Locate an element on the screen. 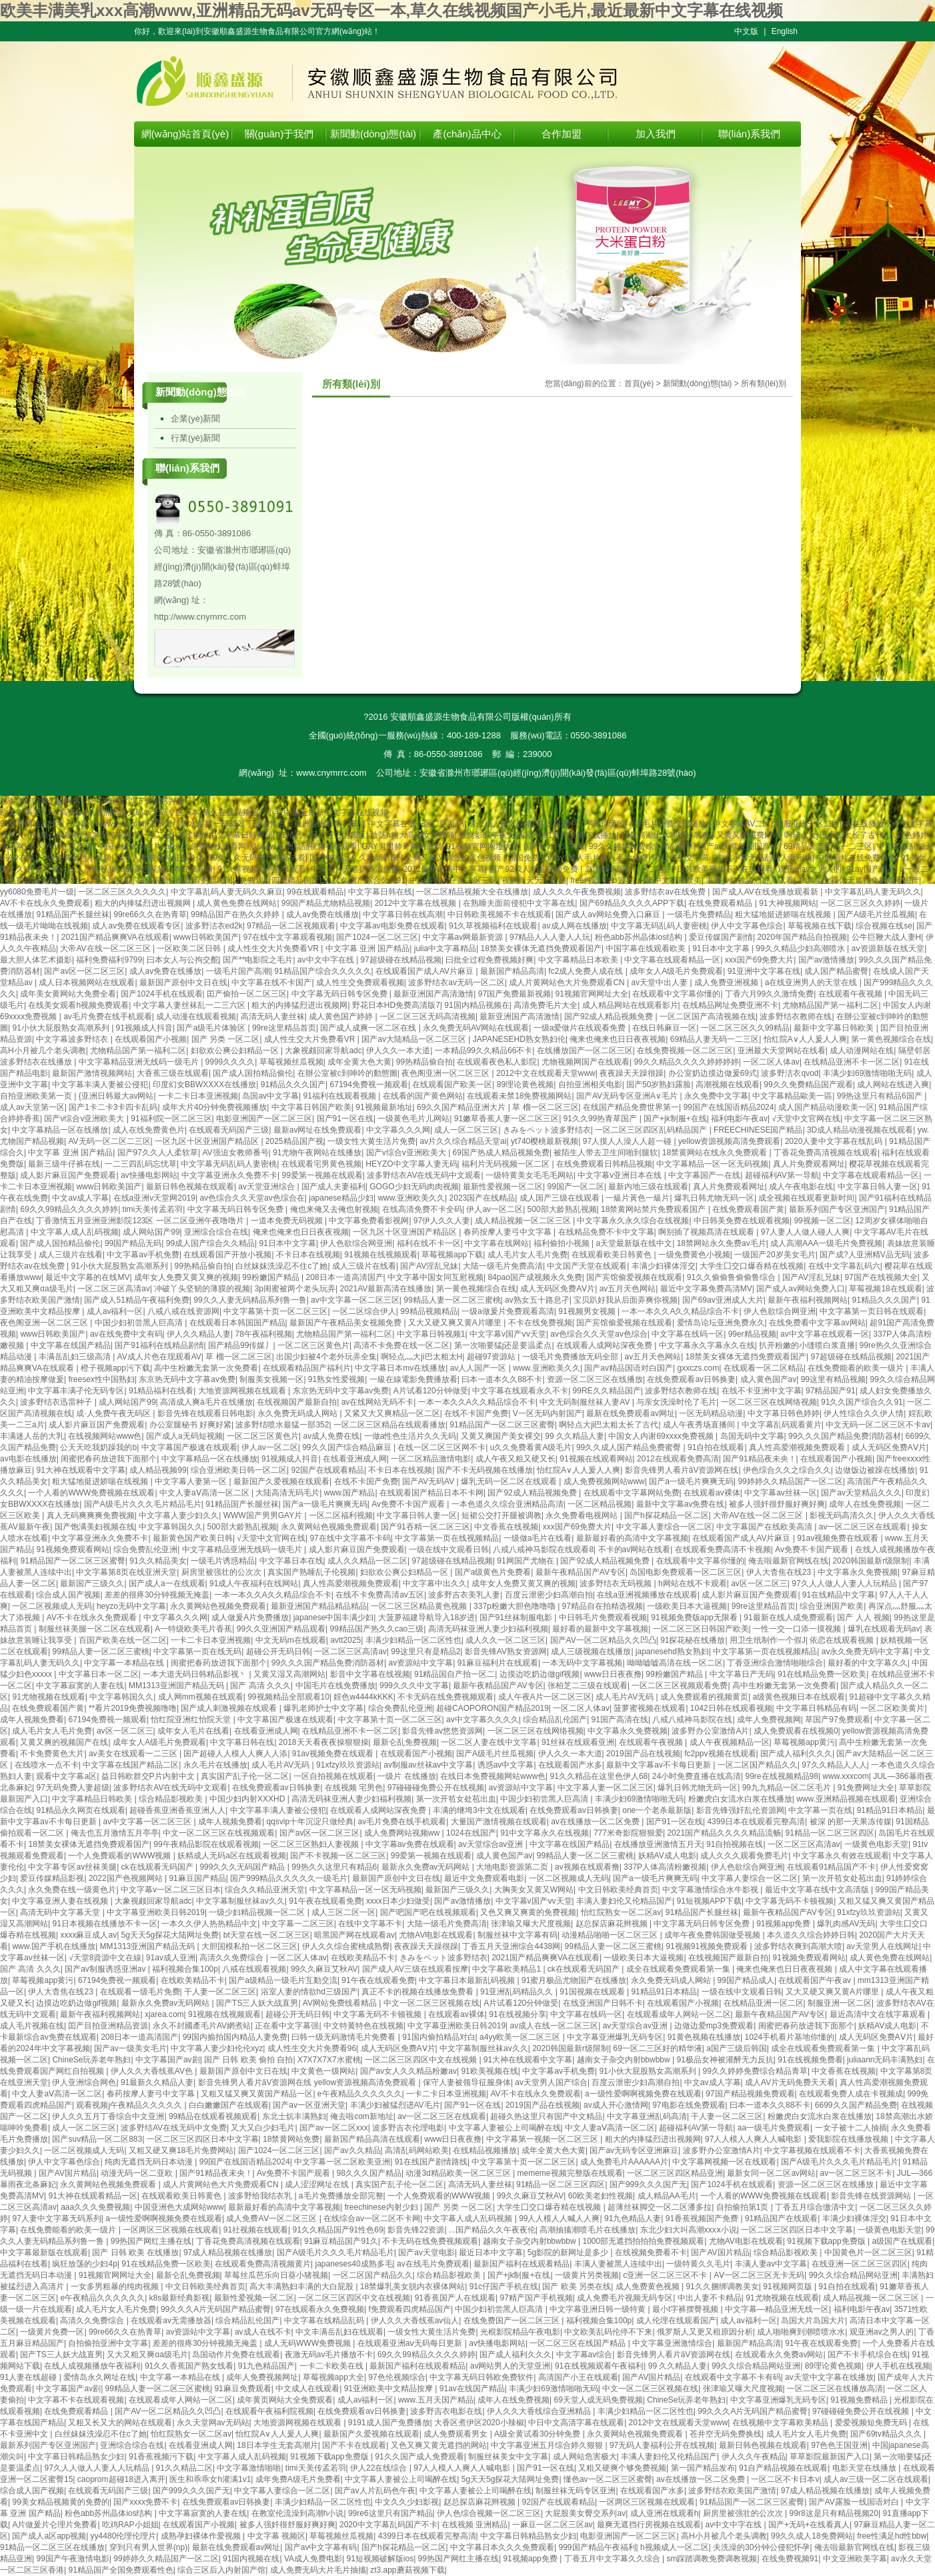  99午夜精品影院在线观看视频 is located at coordinates (205, 1844).